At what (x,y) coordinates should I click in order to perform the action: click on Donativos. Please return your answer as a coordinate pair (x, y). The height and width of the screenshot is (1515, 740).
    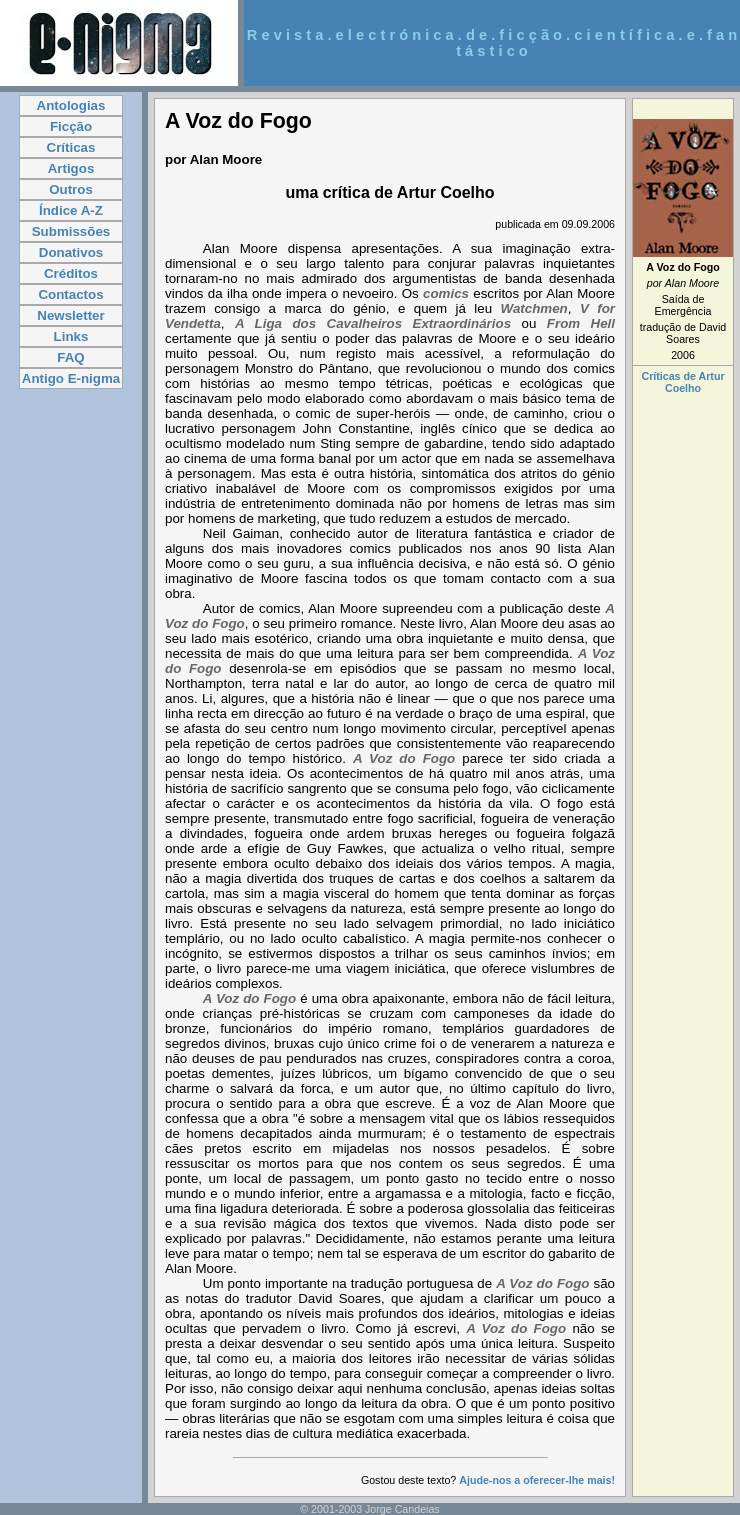
    Looking at the image, I should click on (71, 252).